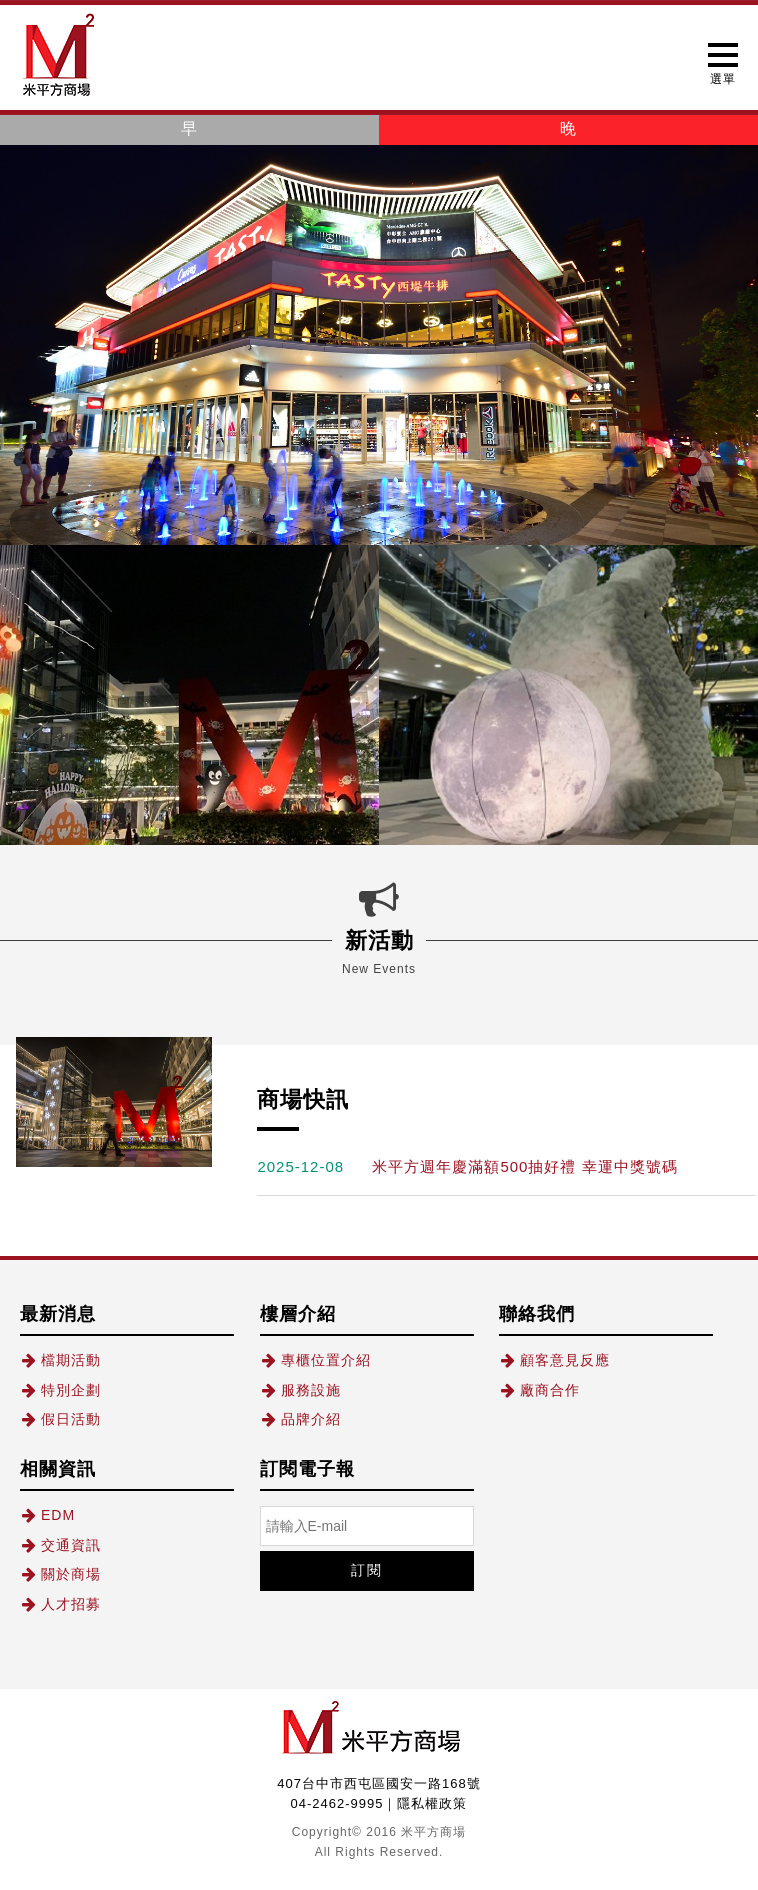 The image size is (758, 1890). What do you see at coordinates (60, 1360) in the screenshot?
I see `檔期活動` at bounding box center [60, 1360].